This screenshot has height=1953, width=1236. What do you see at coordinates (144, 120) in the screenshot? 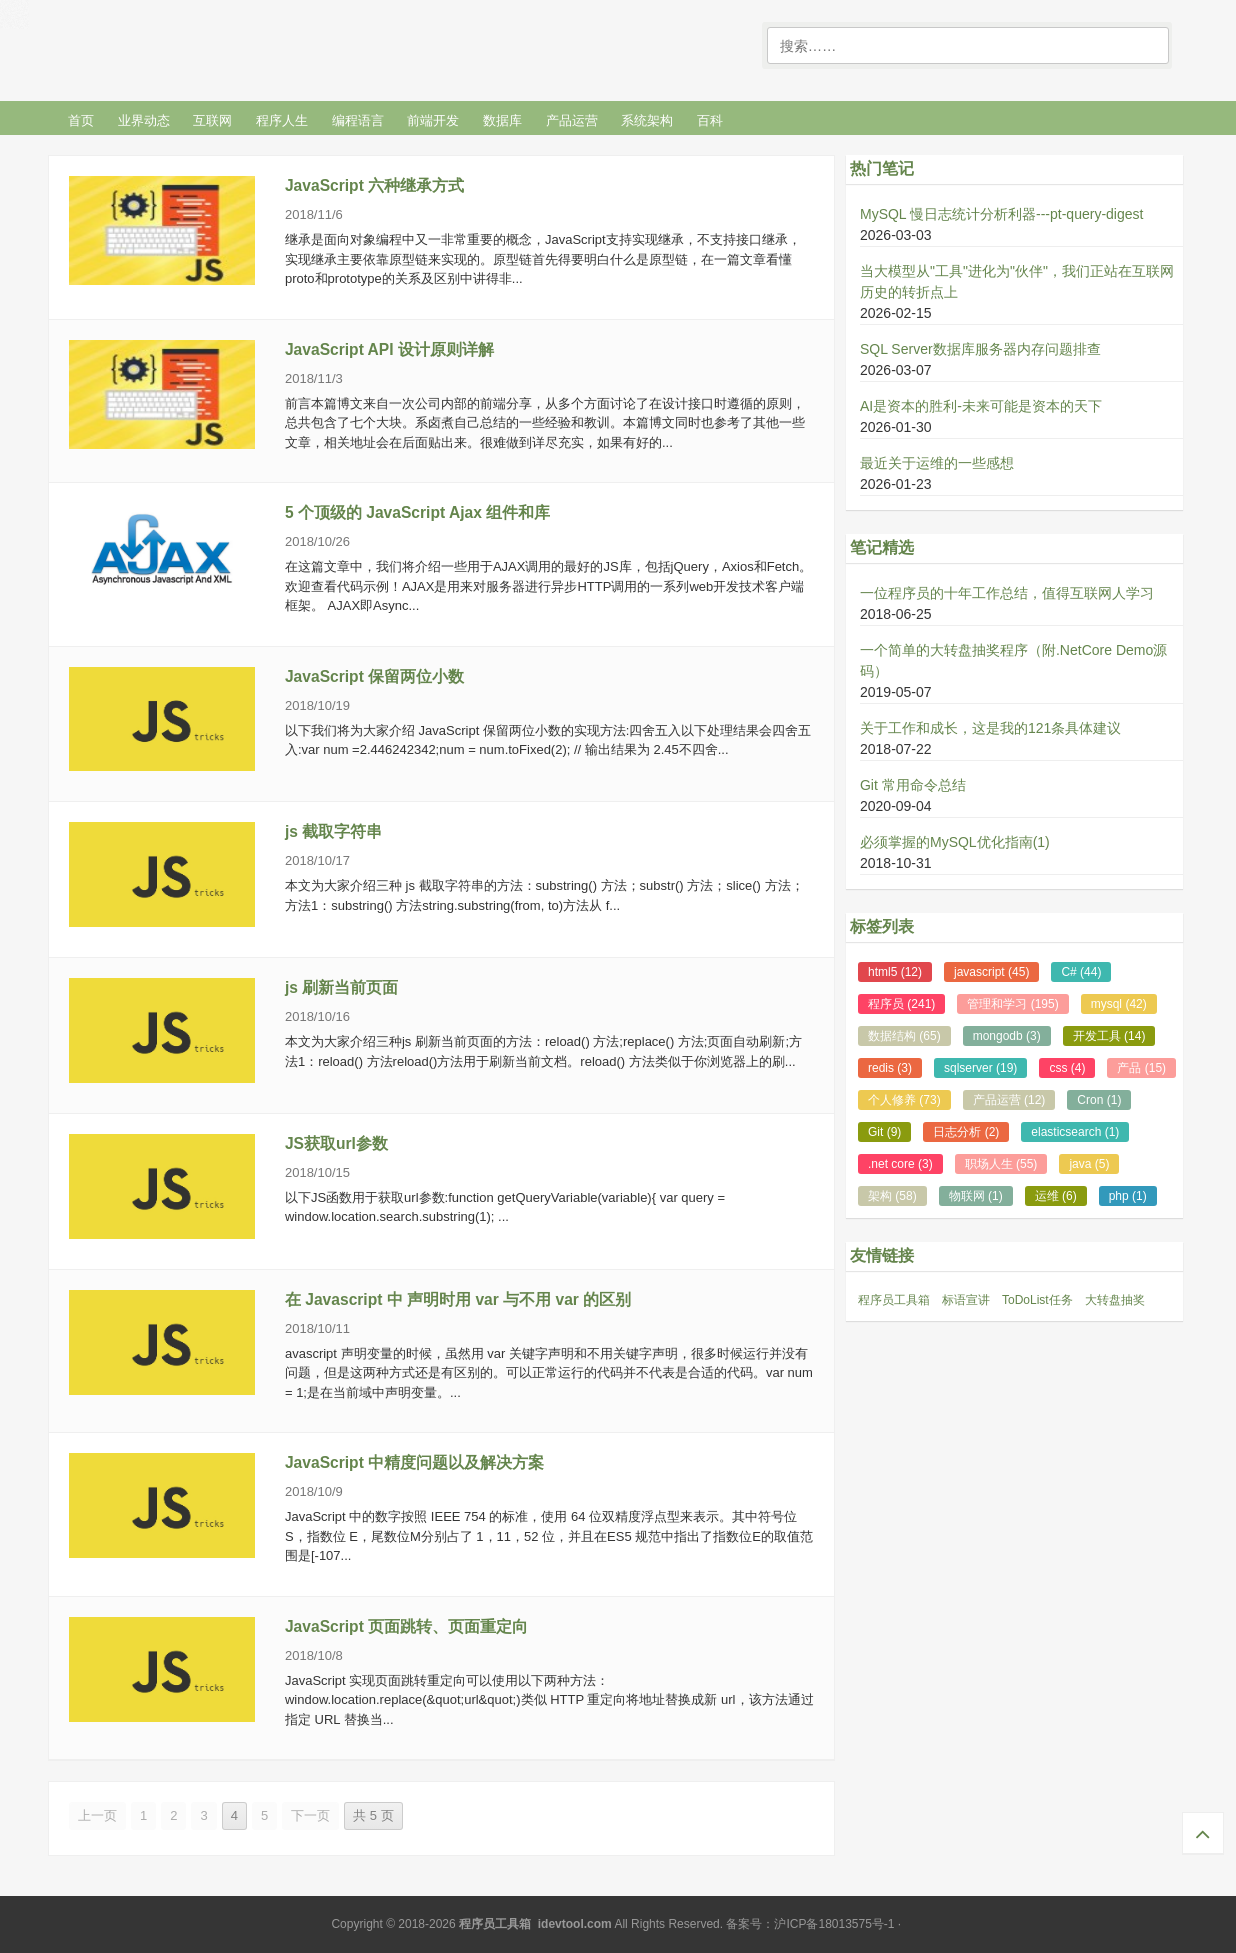
I see `业界动态` at bounding box center [144, 120].